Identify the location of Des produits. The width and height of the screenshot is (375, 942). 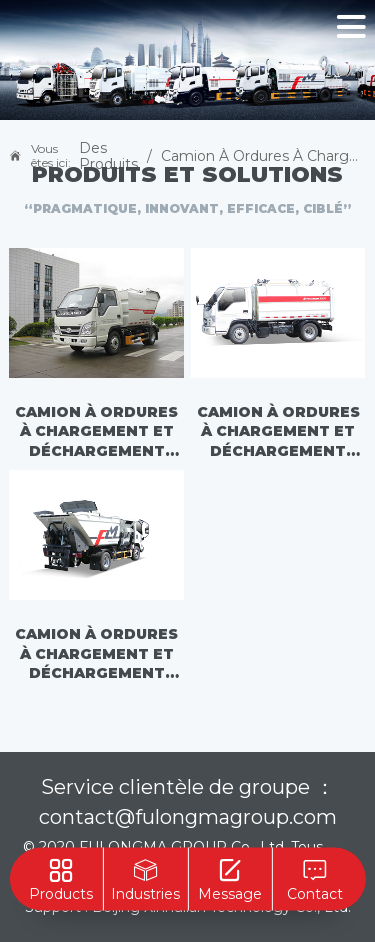
(108, 156).